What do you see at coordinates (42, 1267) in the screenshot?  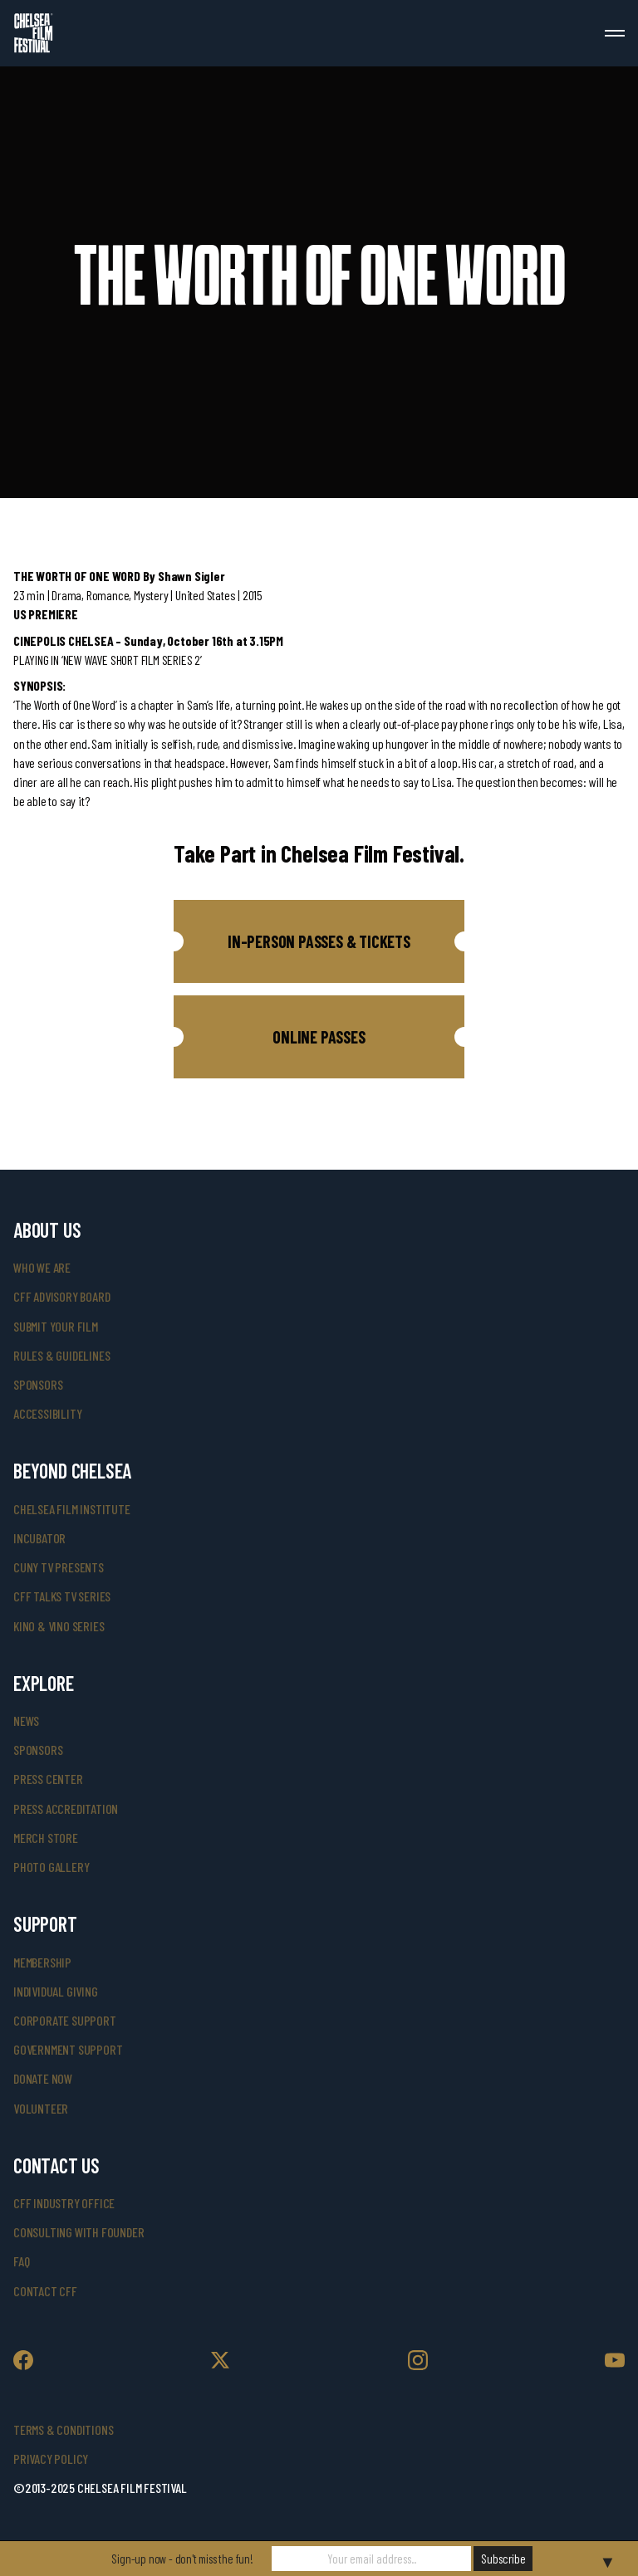 I see `who we are` at bounding box center [42, 1267].